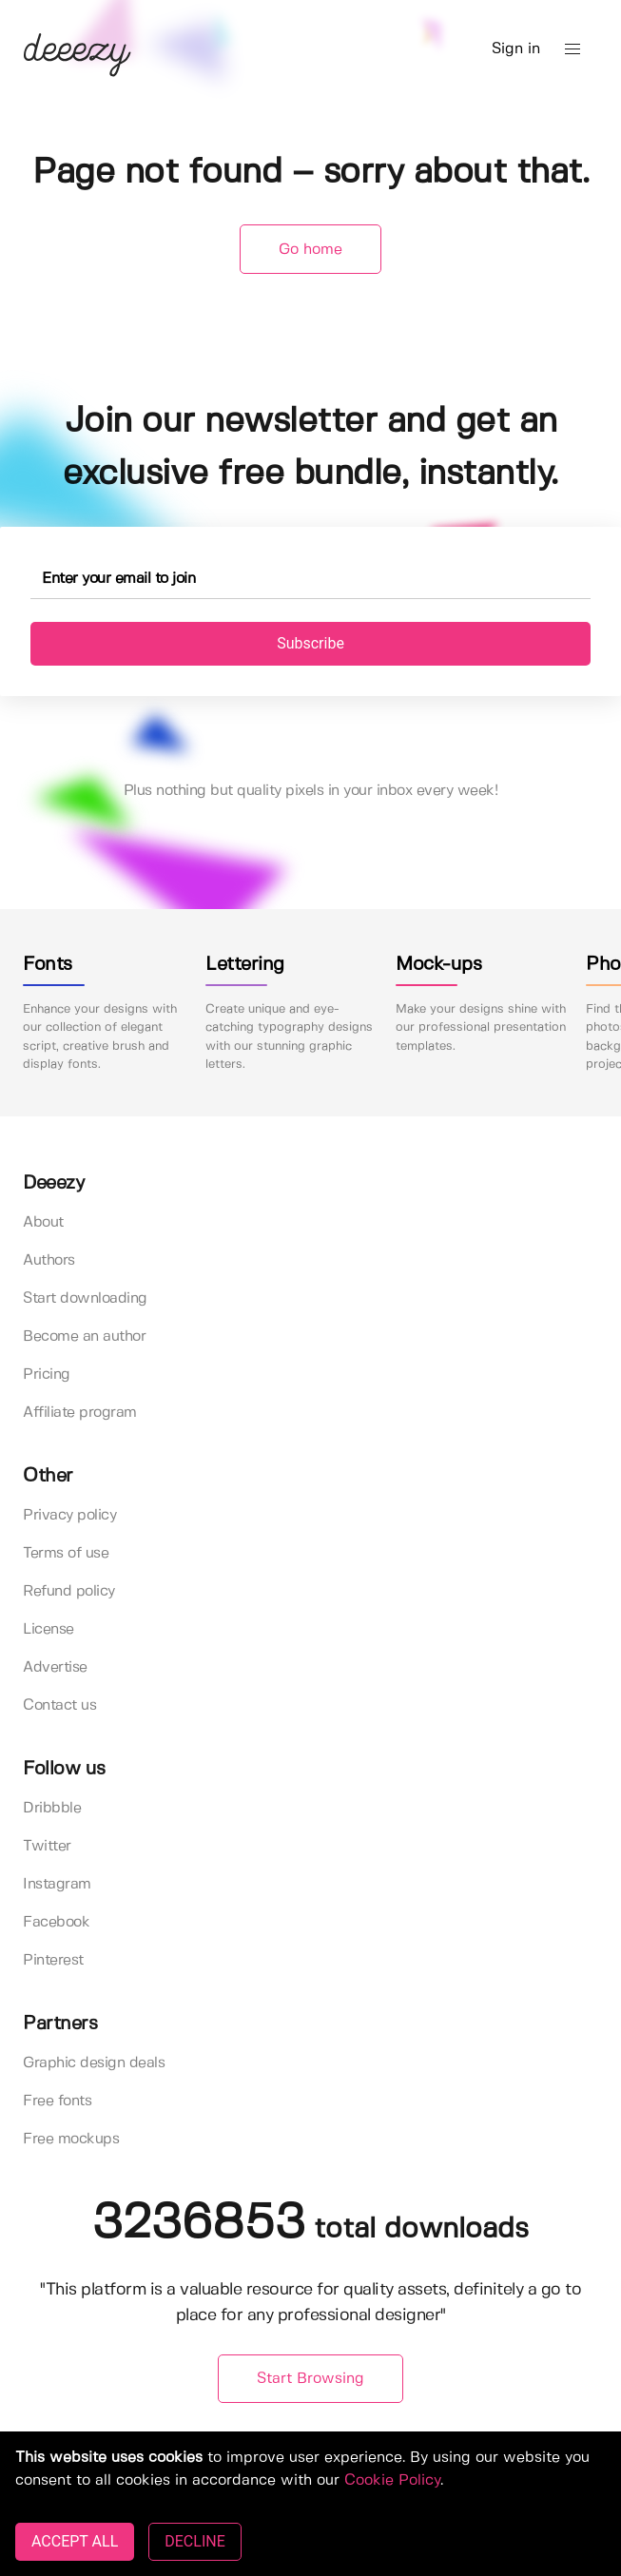  What do you see at coordinates (94, 2063) in the screenshot?
I see `Graphic design deals` at bounding box center [94, 2063].